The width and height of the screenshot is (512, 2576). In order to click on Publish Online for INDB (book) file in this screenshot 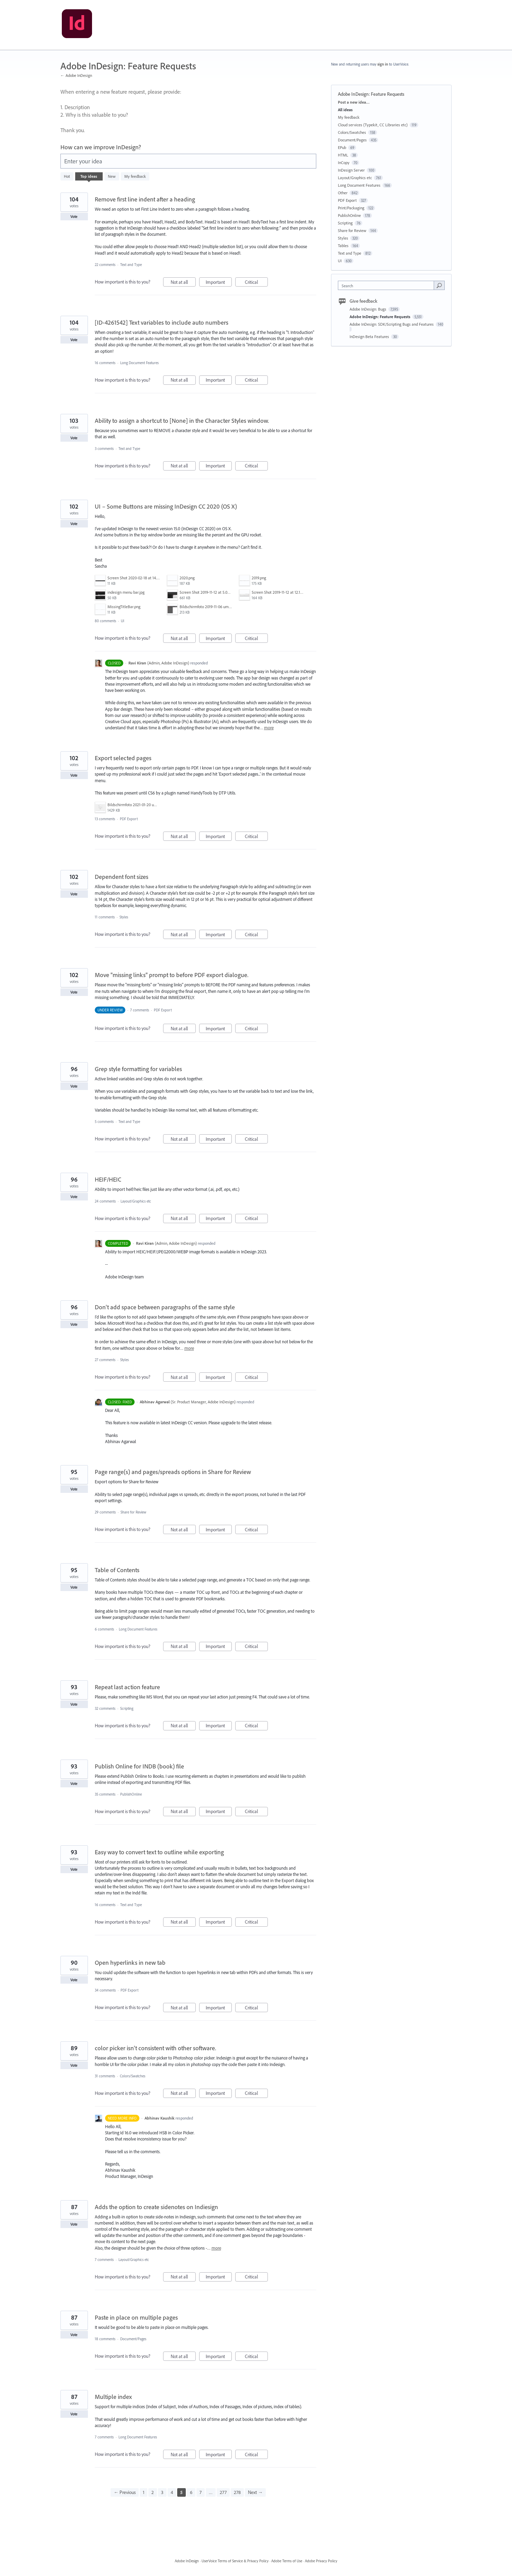, I will do `click(139, 1766)`.